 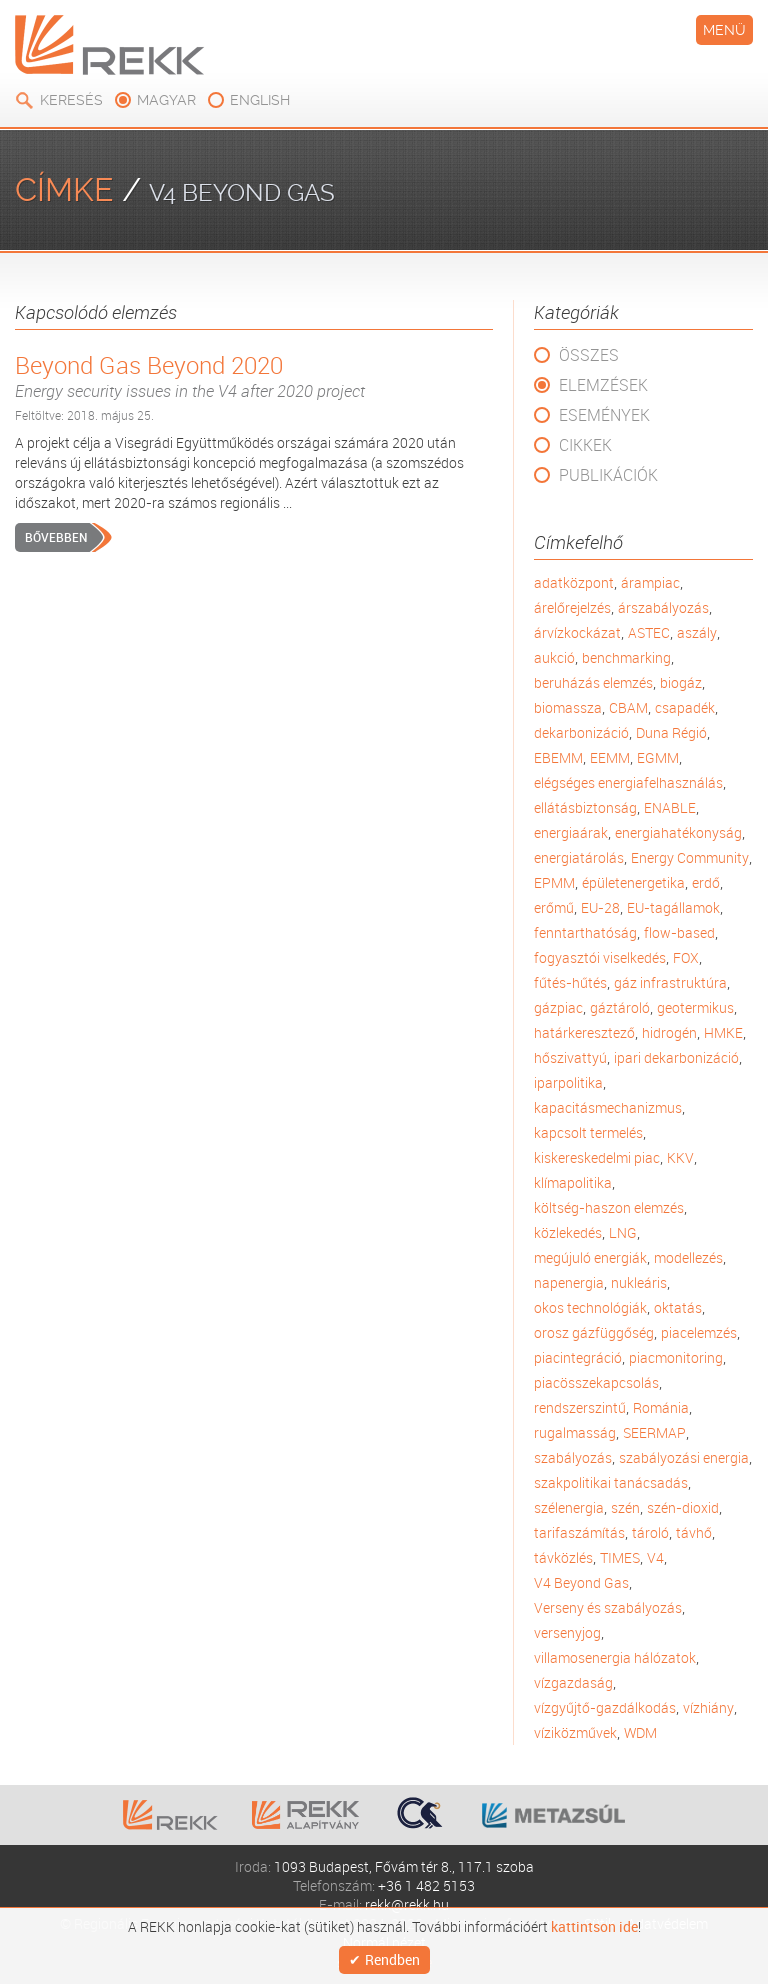 What do you see at coordinates (603, 385) in the screenshot?
I see `Elemzések` at bounding box center [603, 385].